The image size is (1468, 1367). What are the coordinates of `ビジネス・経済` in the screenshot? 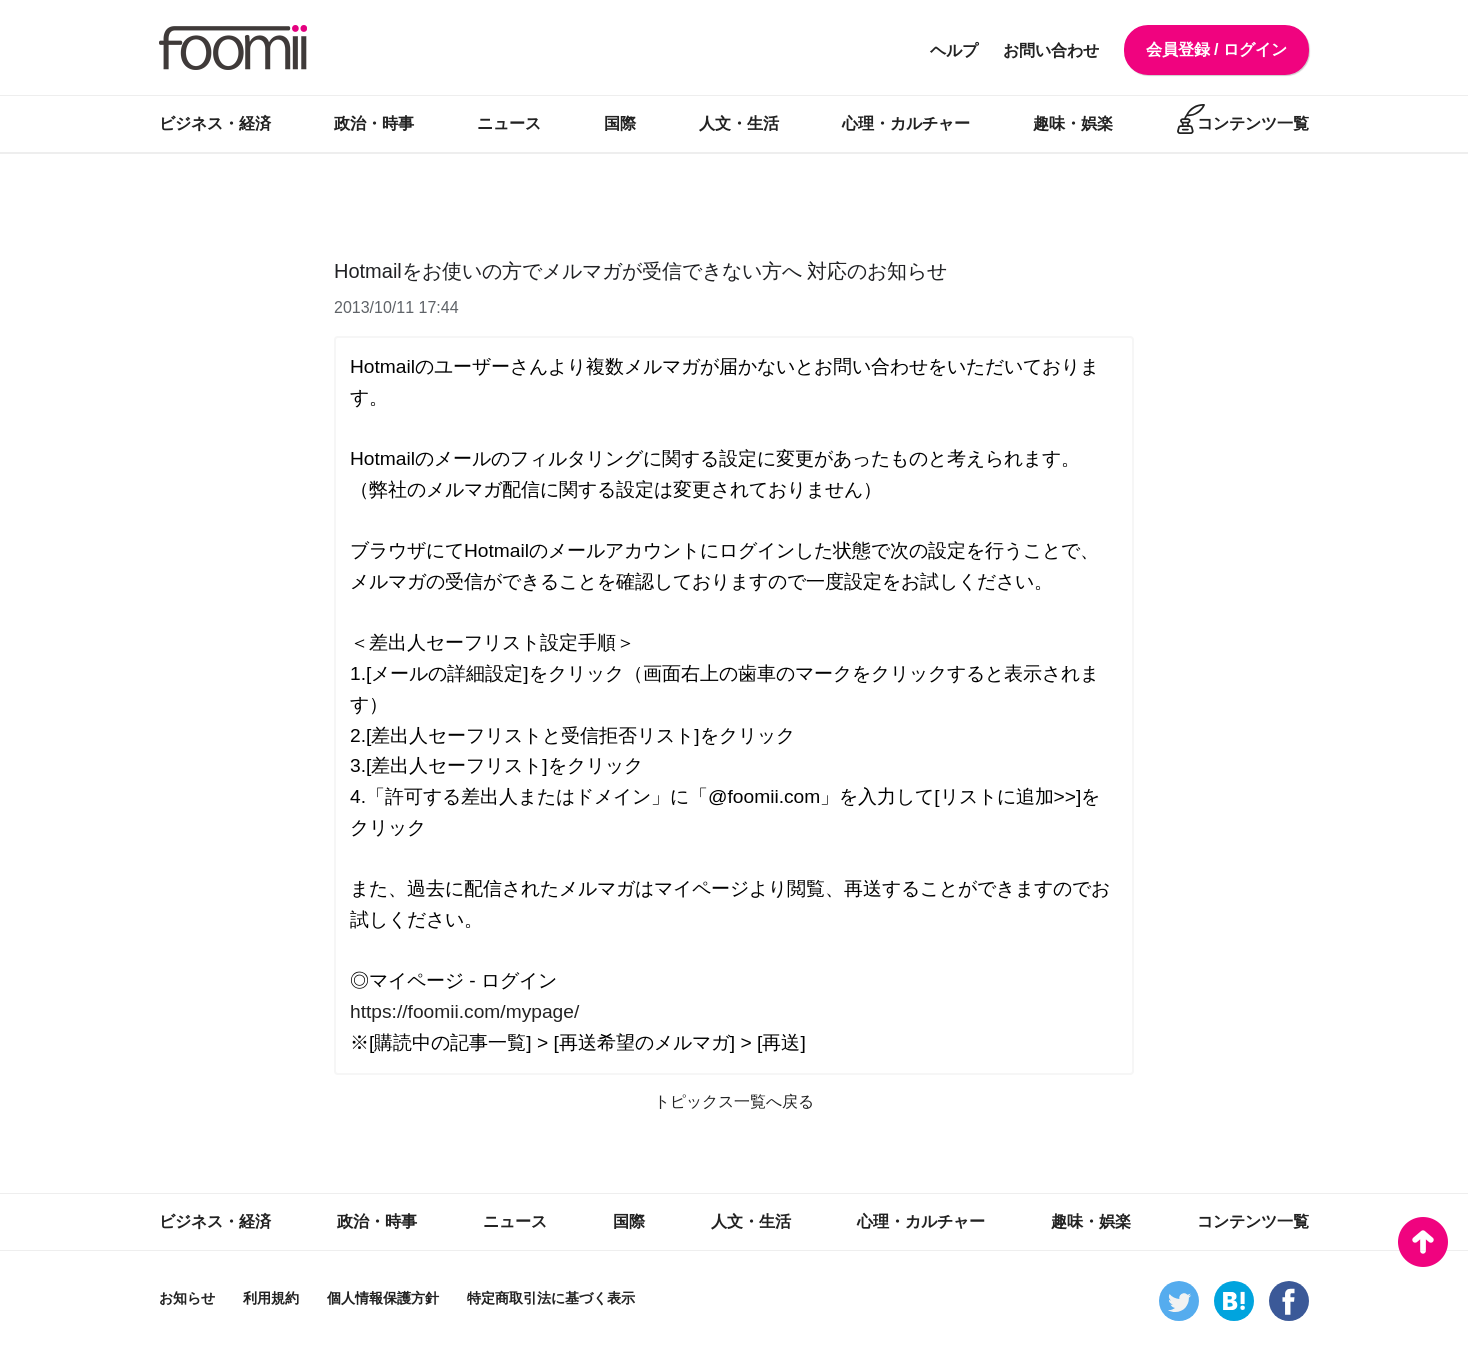 It's located at (215, 123).